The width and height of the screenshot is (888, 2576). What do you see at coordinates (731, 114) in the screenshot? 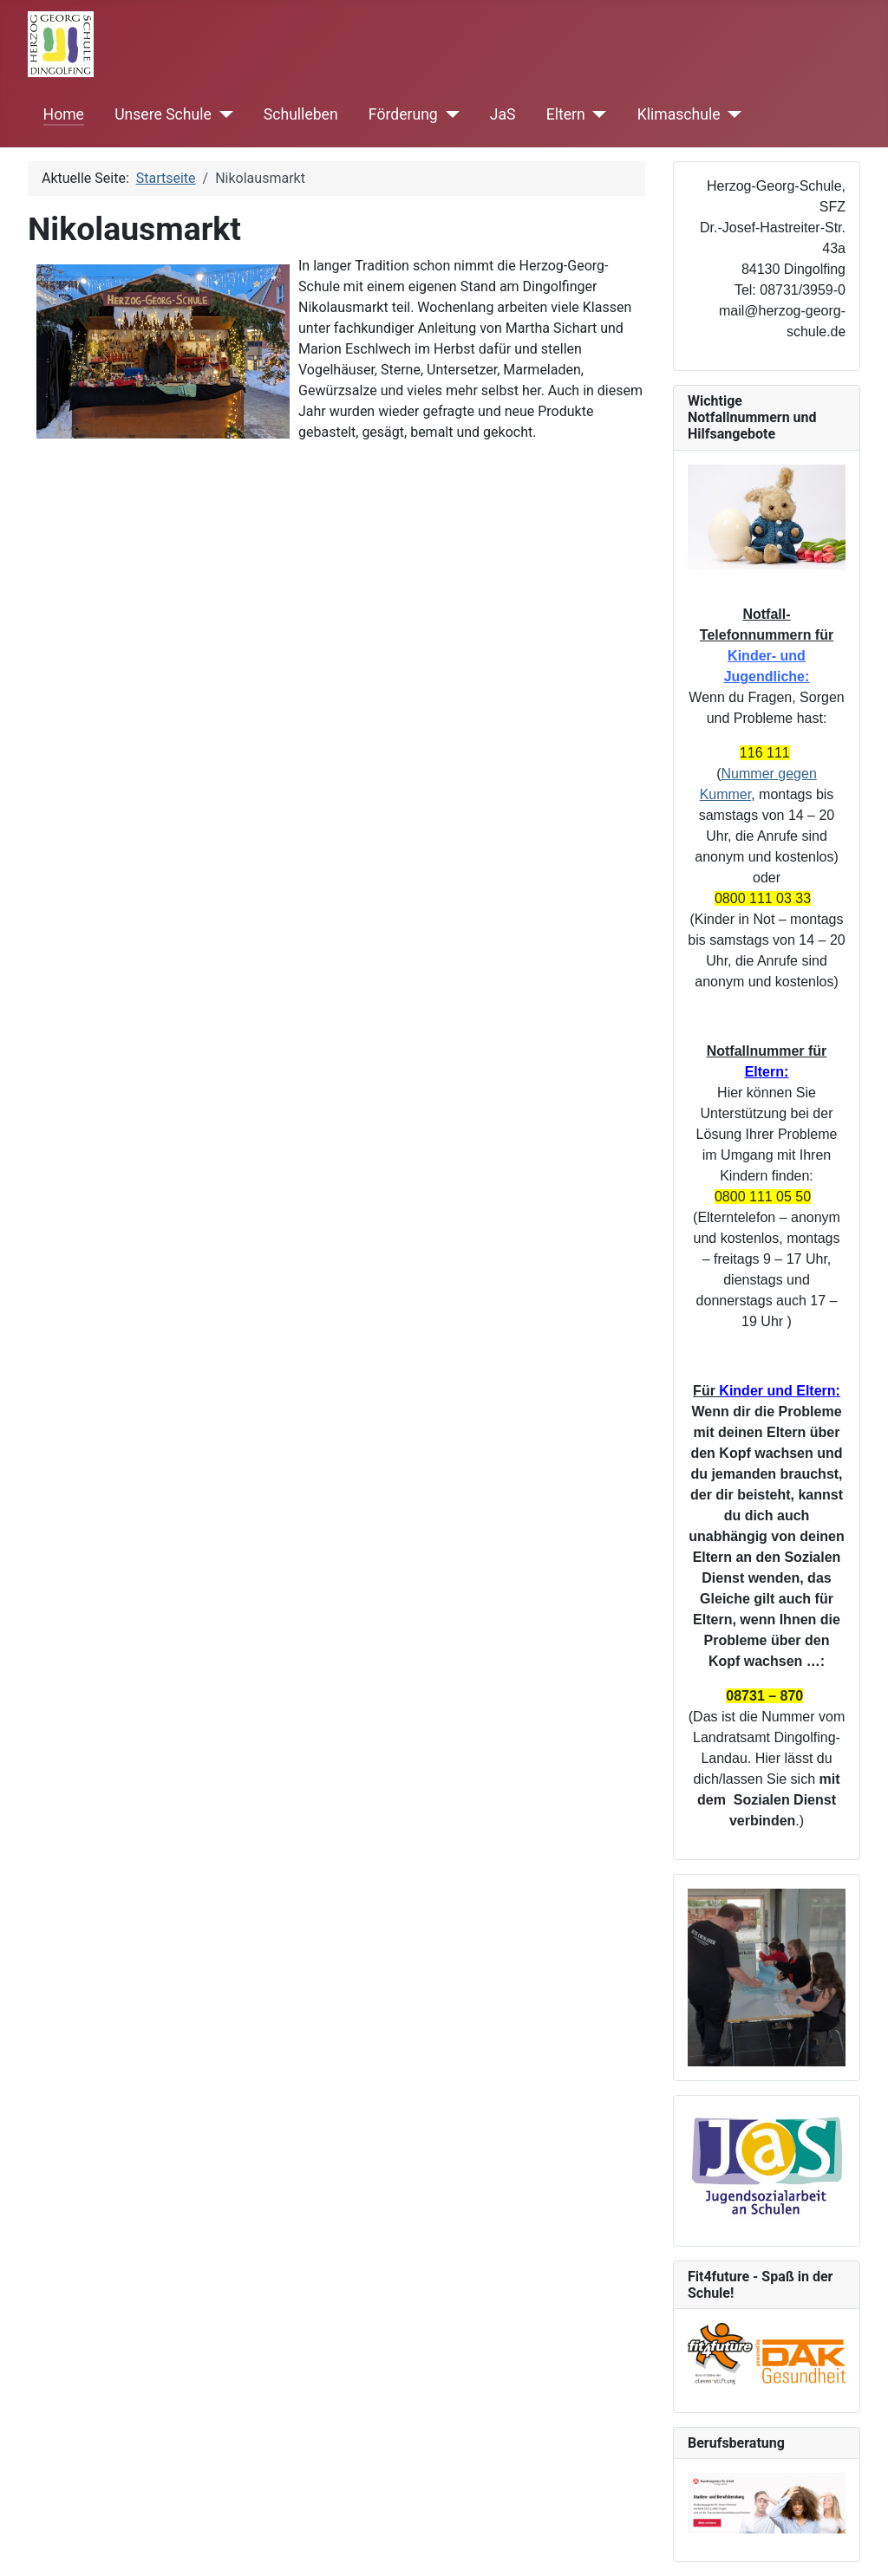
I see `[Klimaschule]` at bounding box center [731, 114].